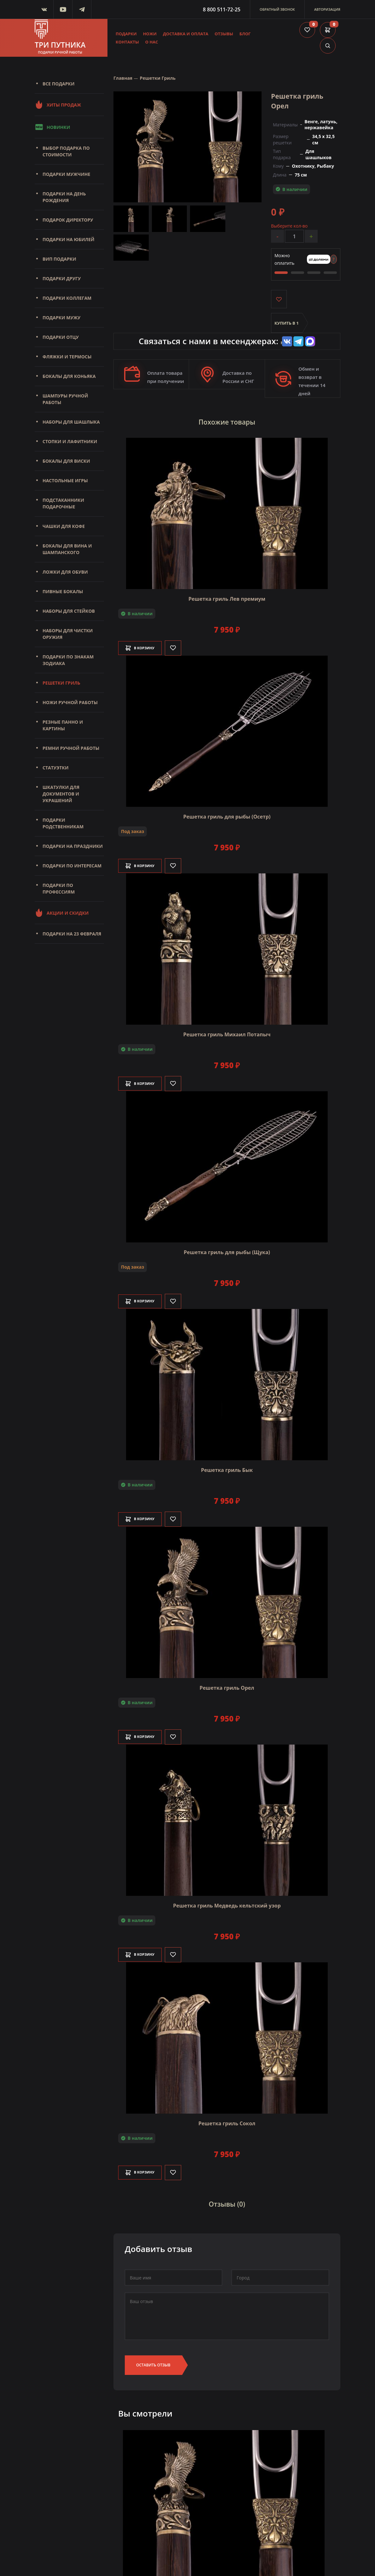  I want to click on В корзину [Добавить в корзину], so click(144, 645).